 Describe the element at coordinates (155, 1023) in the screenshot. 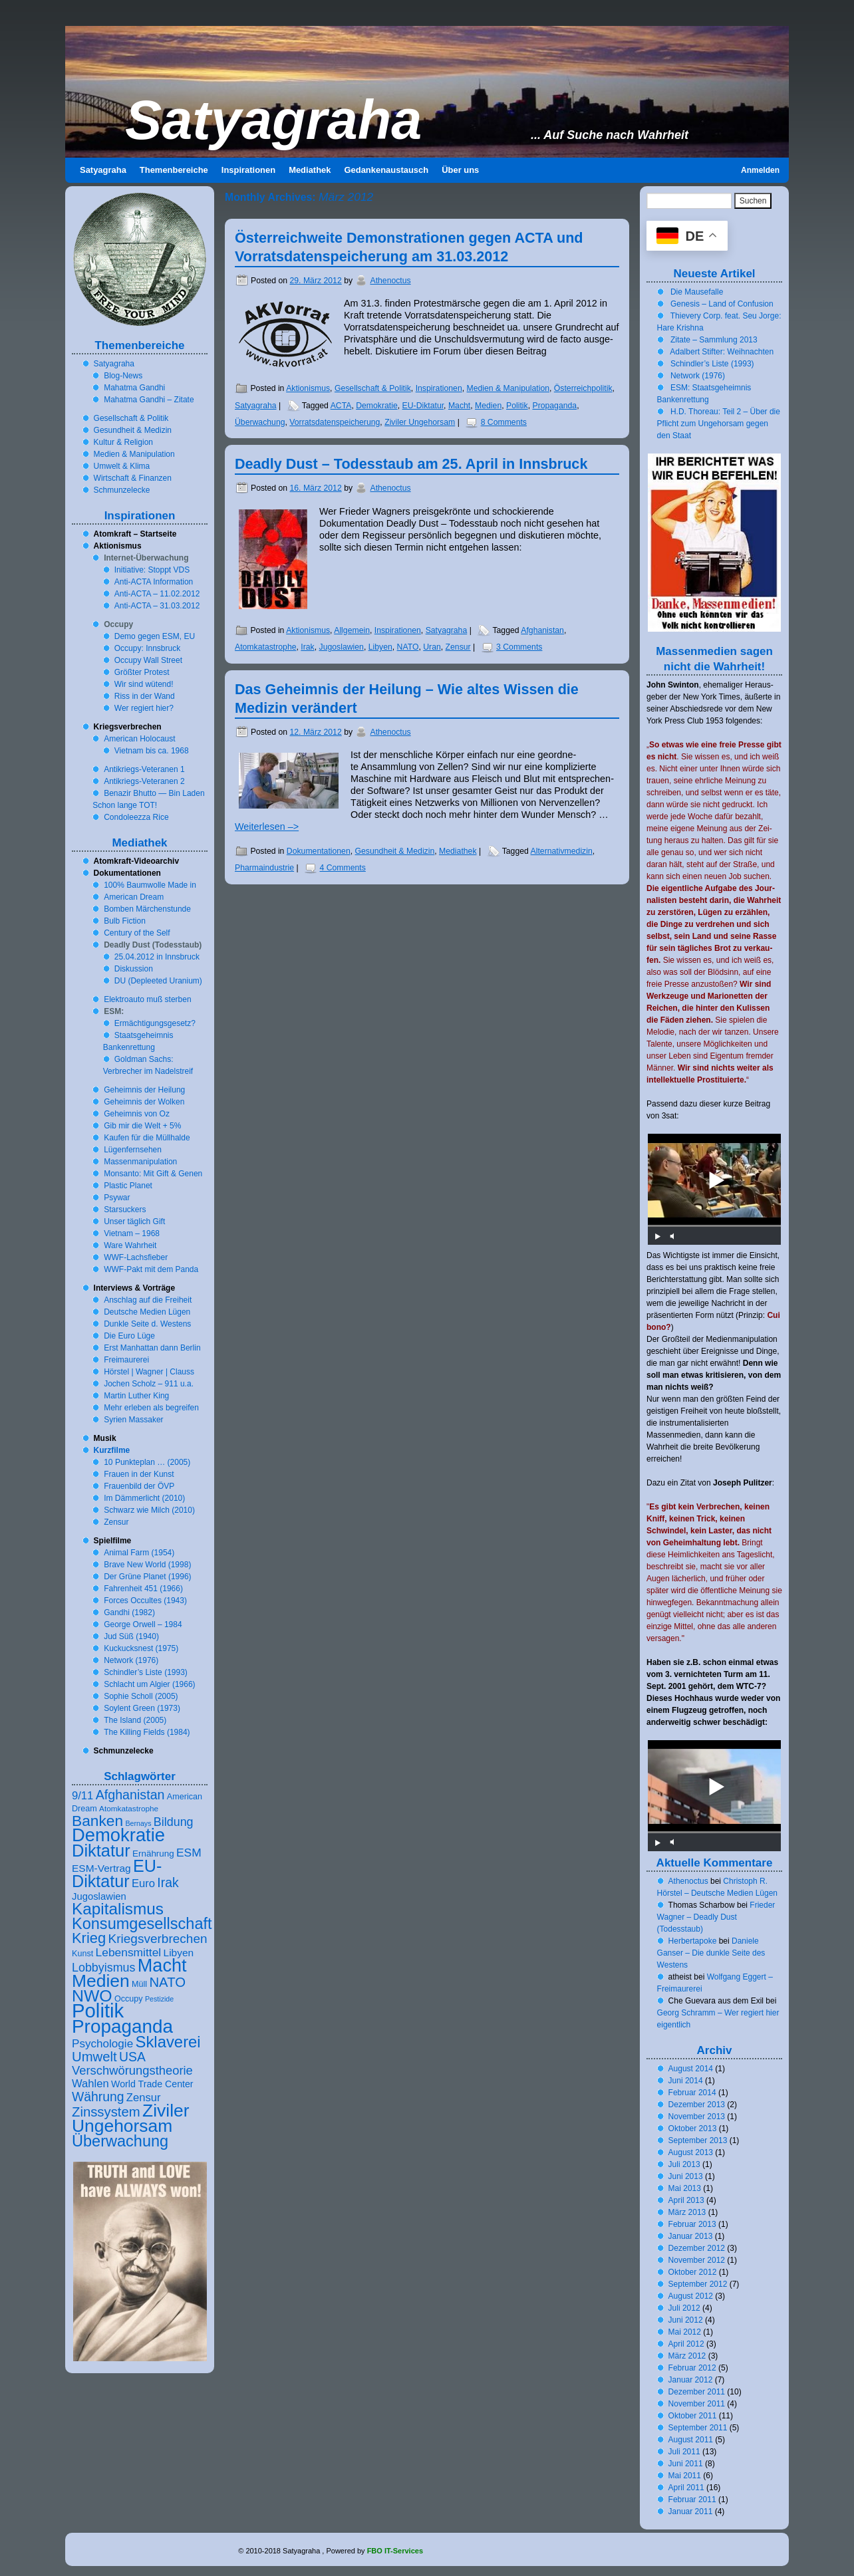

I see `Ermächtigungsgesetz?` at that location.